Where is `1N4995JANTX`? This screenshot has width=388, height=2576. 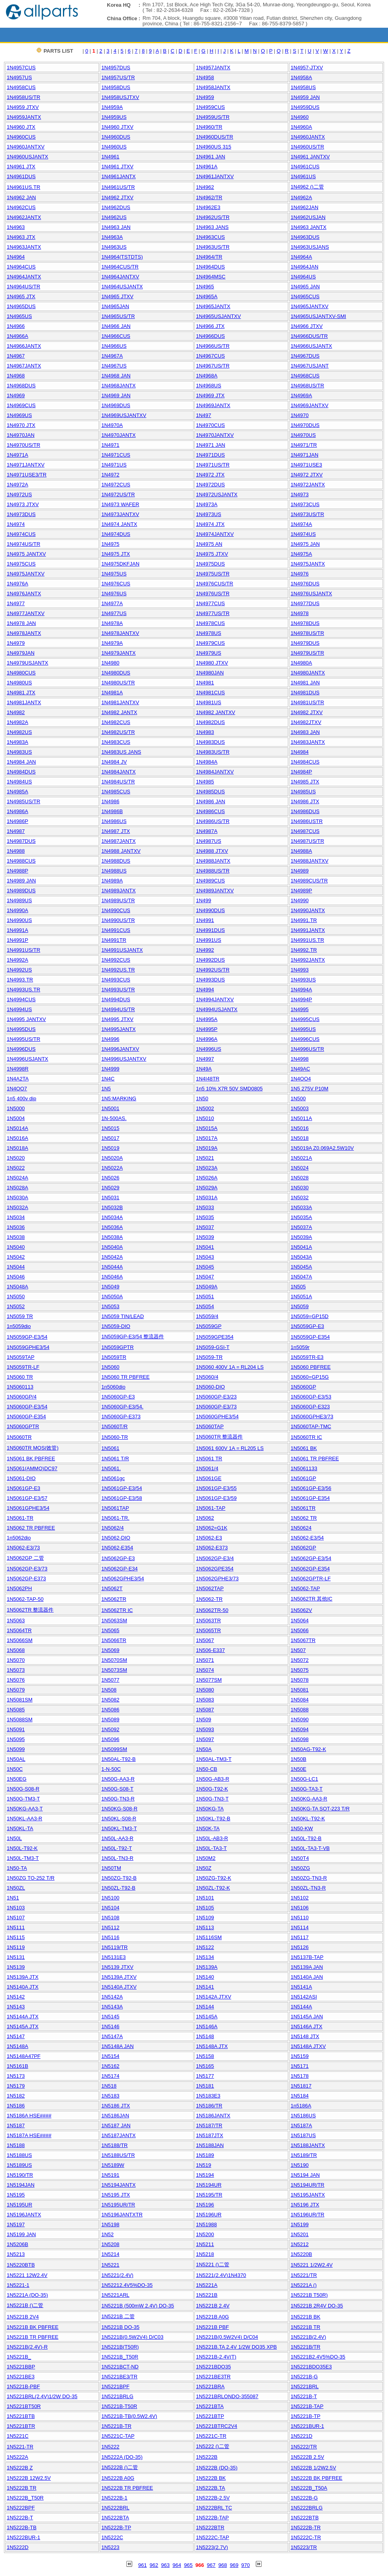 1N4995JANTX is located at coordinates (118, 1029).